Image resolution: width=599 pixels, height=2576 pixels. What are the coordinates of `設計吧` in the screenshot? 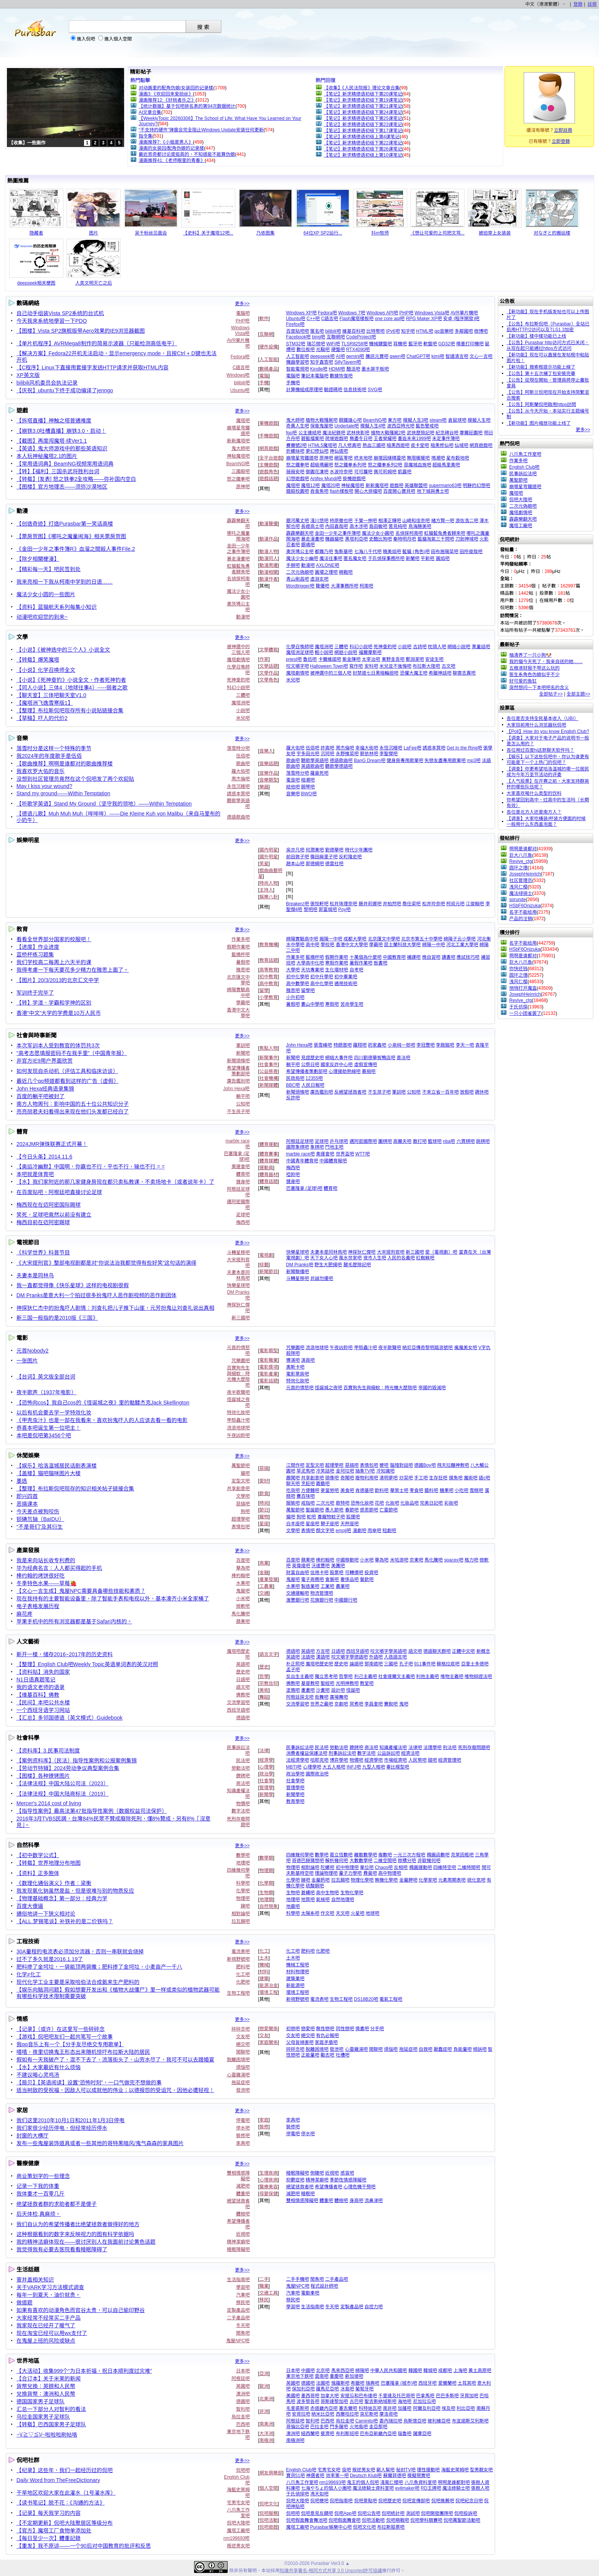 It's located at (338, 1690).